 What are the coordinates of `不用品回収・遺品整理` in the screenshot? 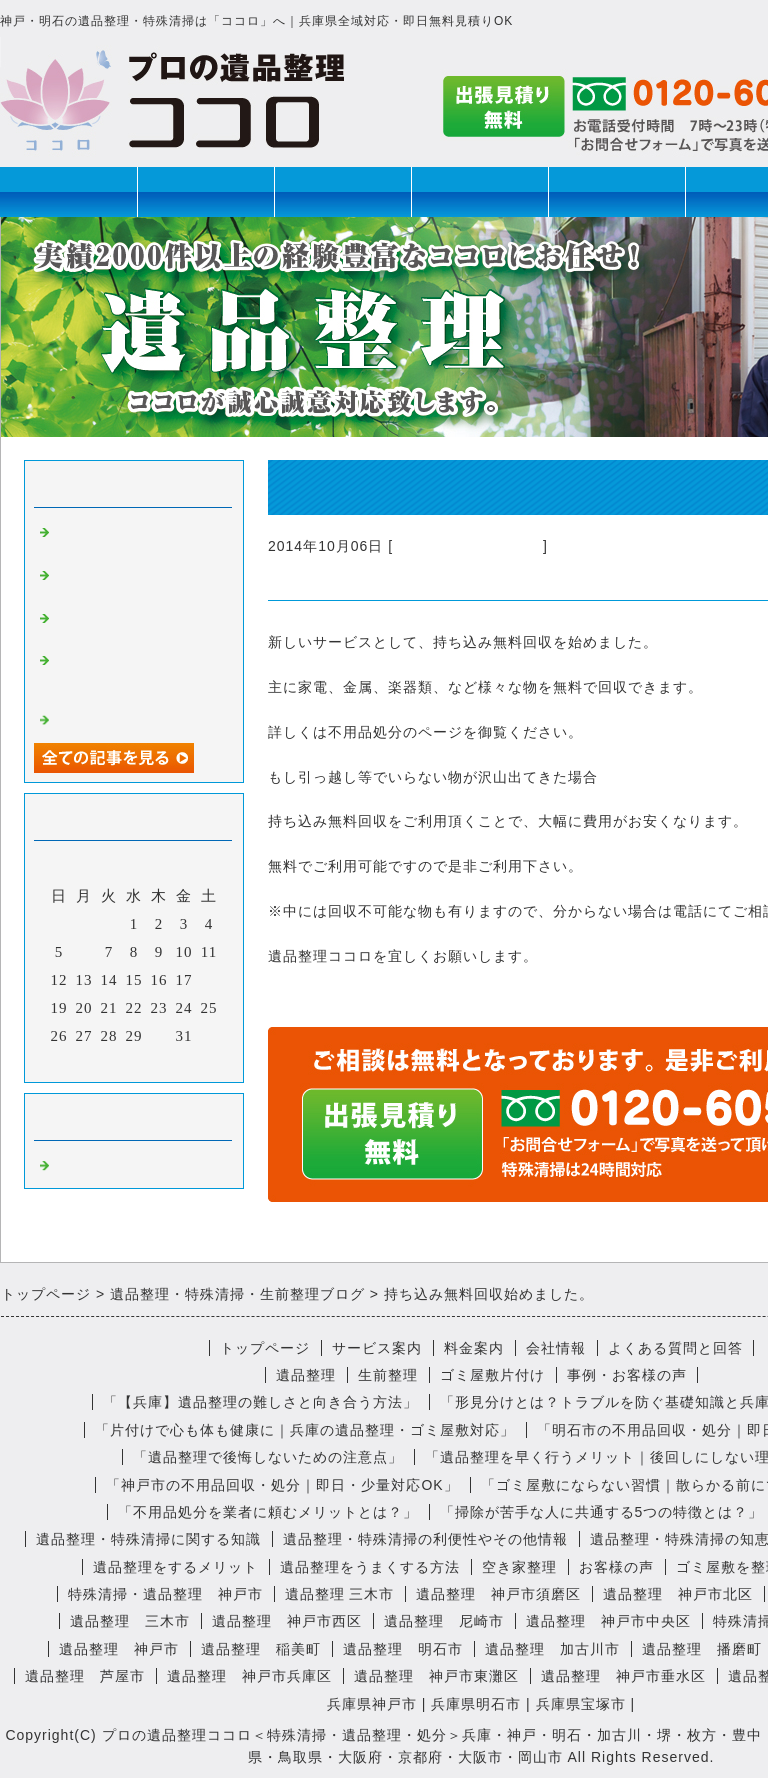 It's located at (468, 546).